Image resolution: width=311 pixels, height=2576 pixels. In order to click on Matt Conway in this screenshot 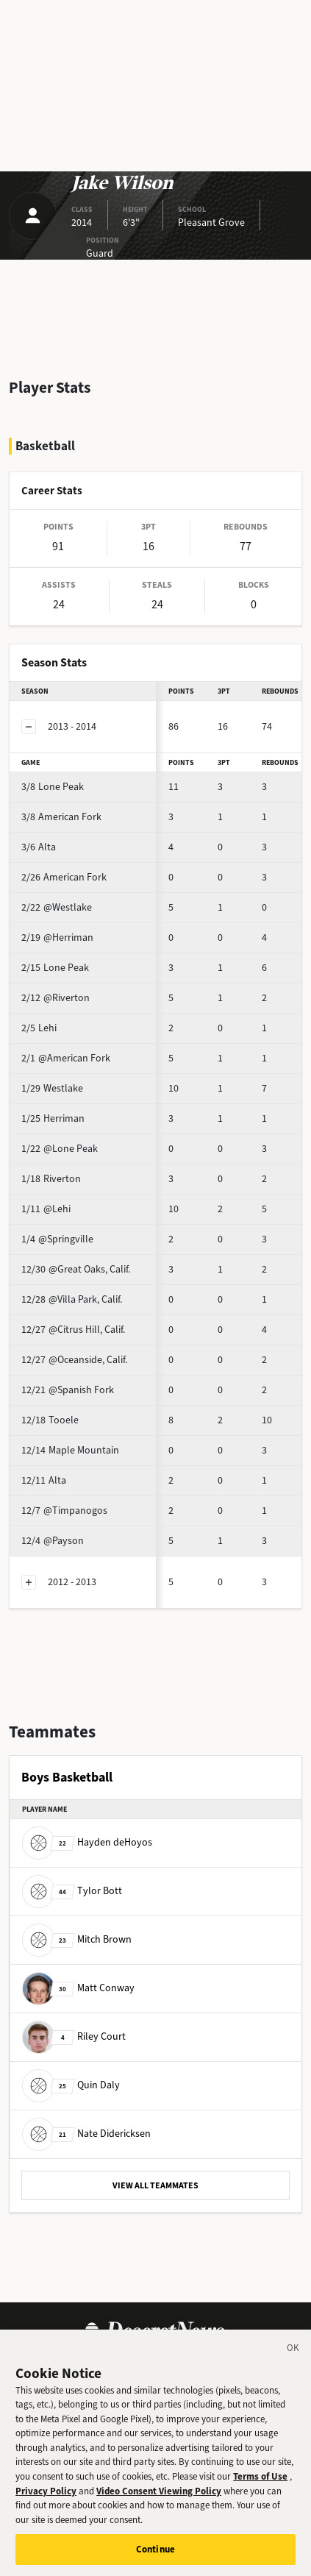, I will do `click(78, 1988)`.